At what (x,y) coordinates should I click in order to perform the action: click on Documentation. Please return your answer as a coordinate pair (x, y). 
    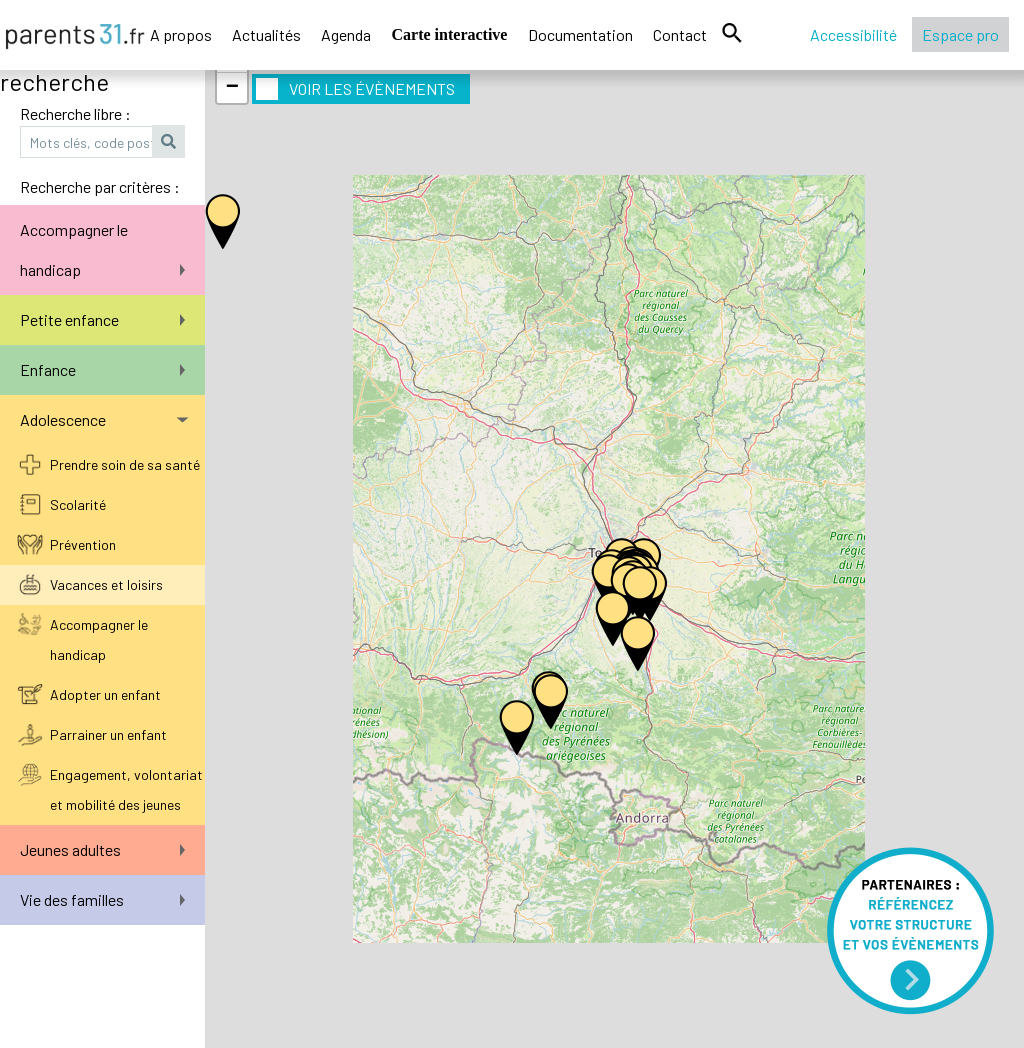
    Looking at the image, I should click on (580, 34).